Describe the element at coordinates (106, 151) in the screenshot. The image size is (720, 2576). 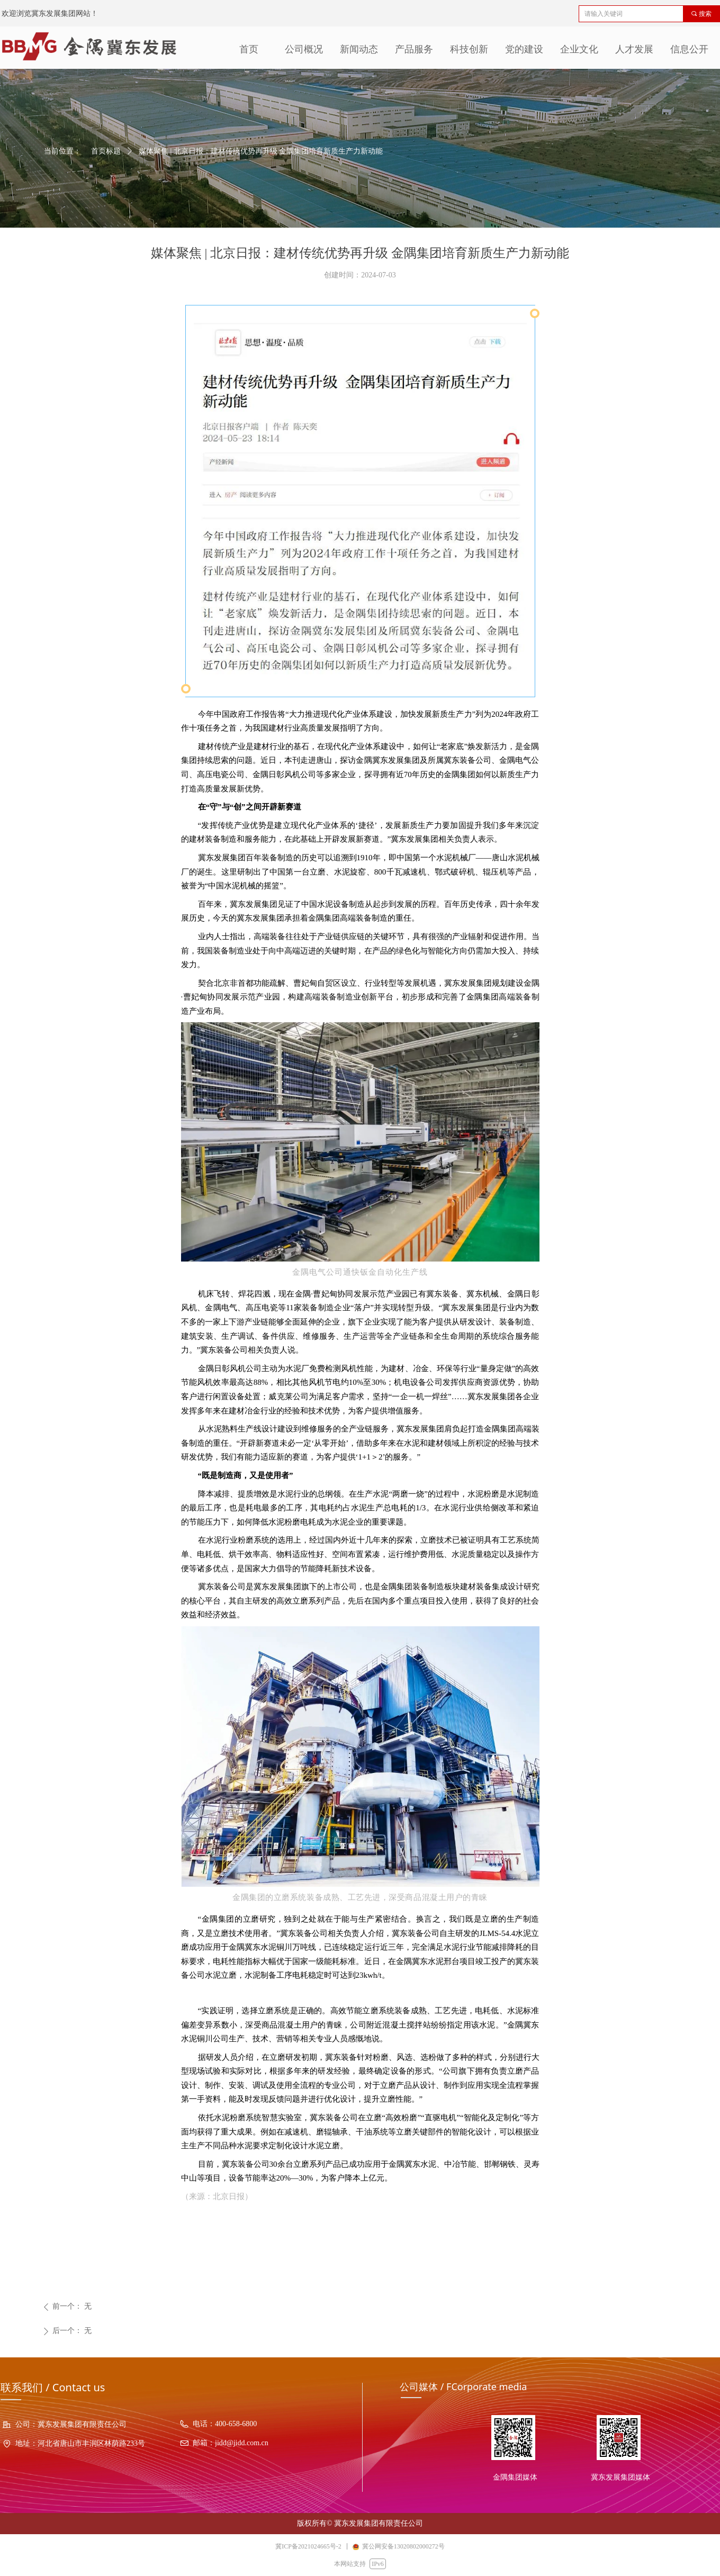
I see `首页标题` at that location.